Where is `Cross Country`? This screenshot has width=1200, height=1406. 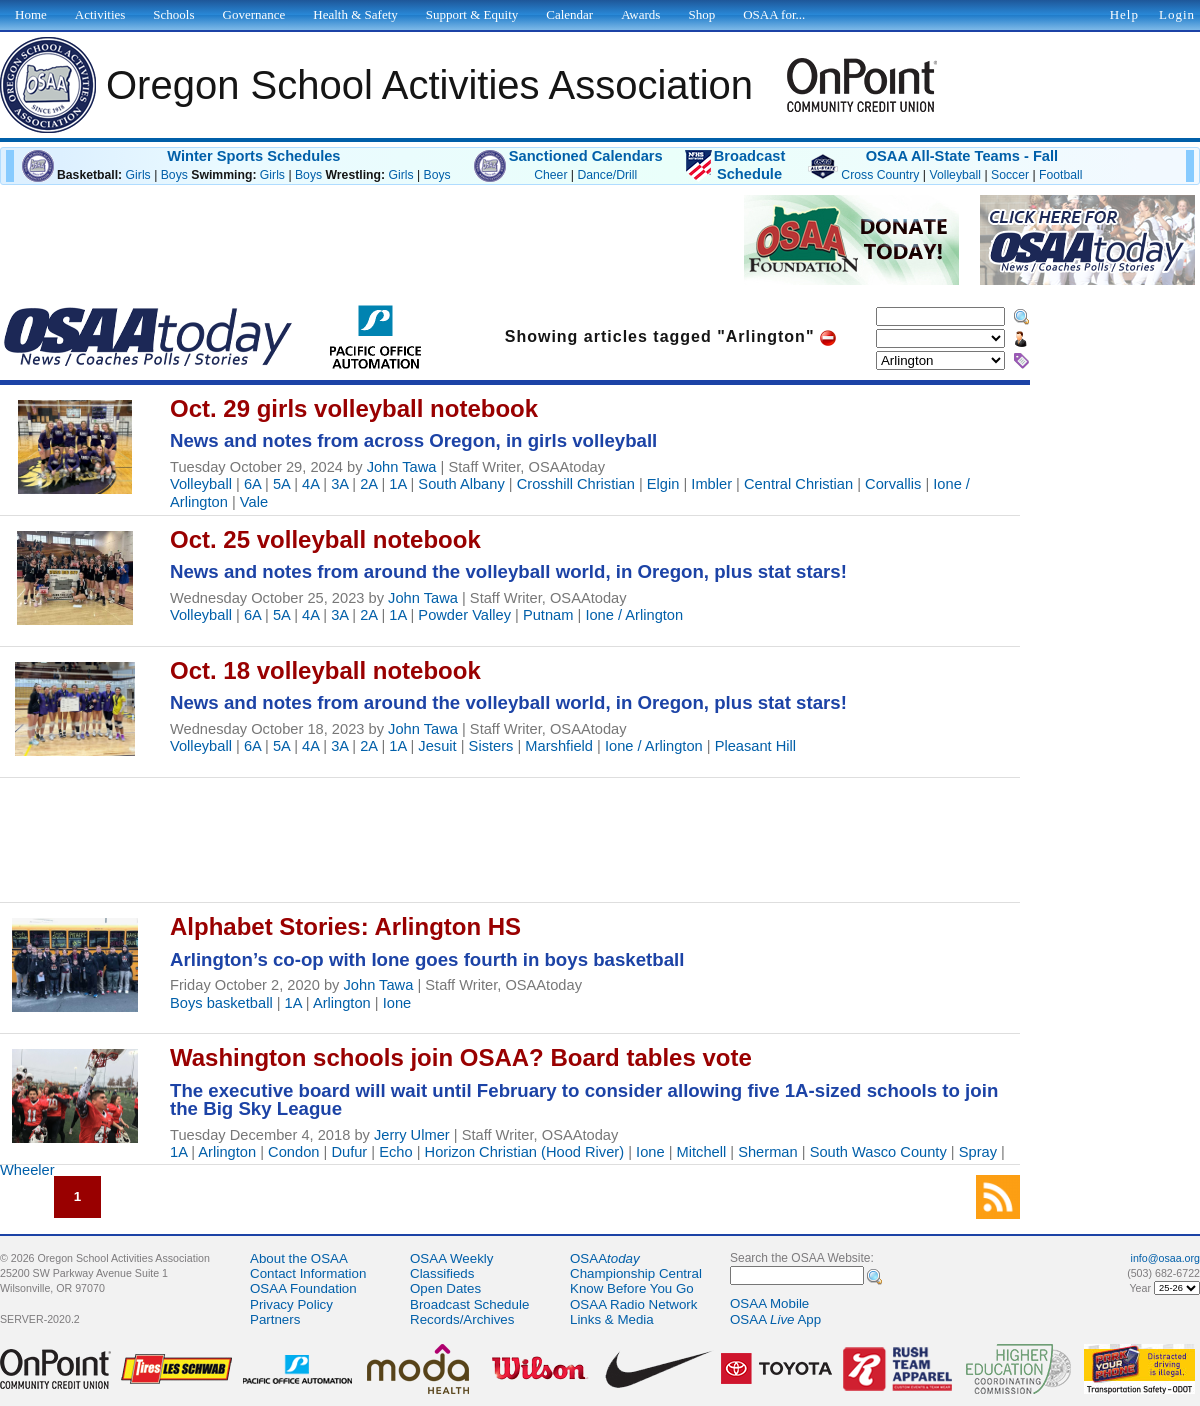 Cross Country is located at coordinates (880, 175).